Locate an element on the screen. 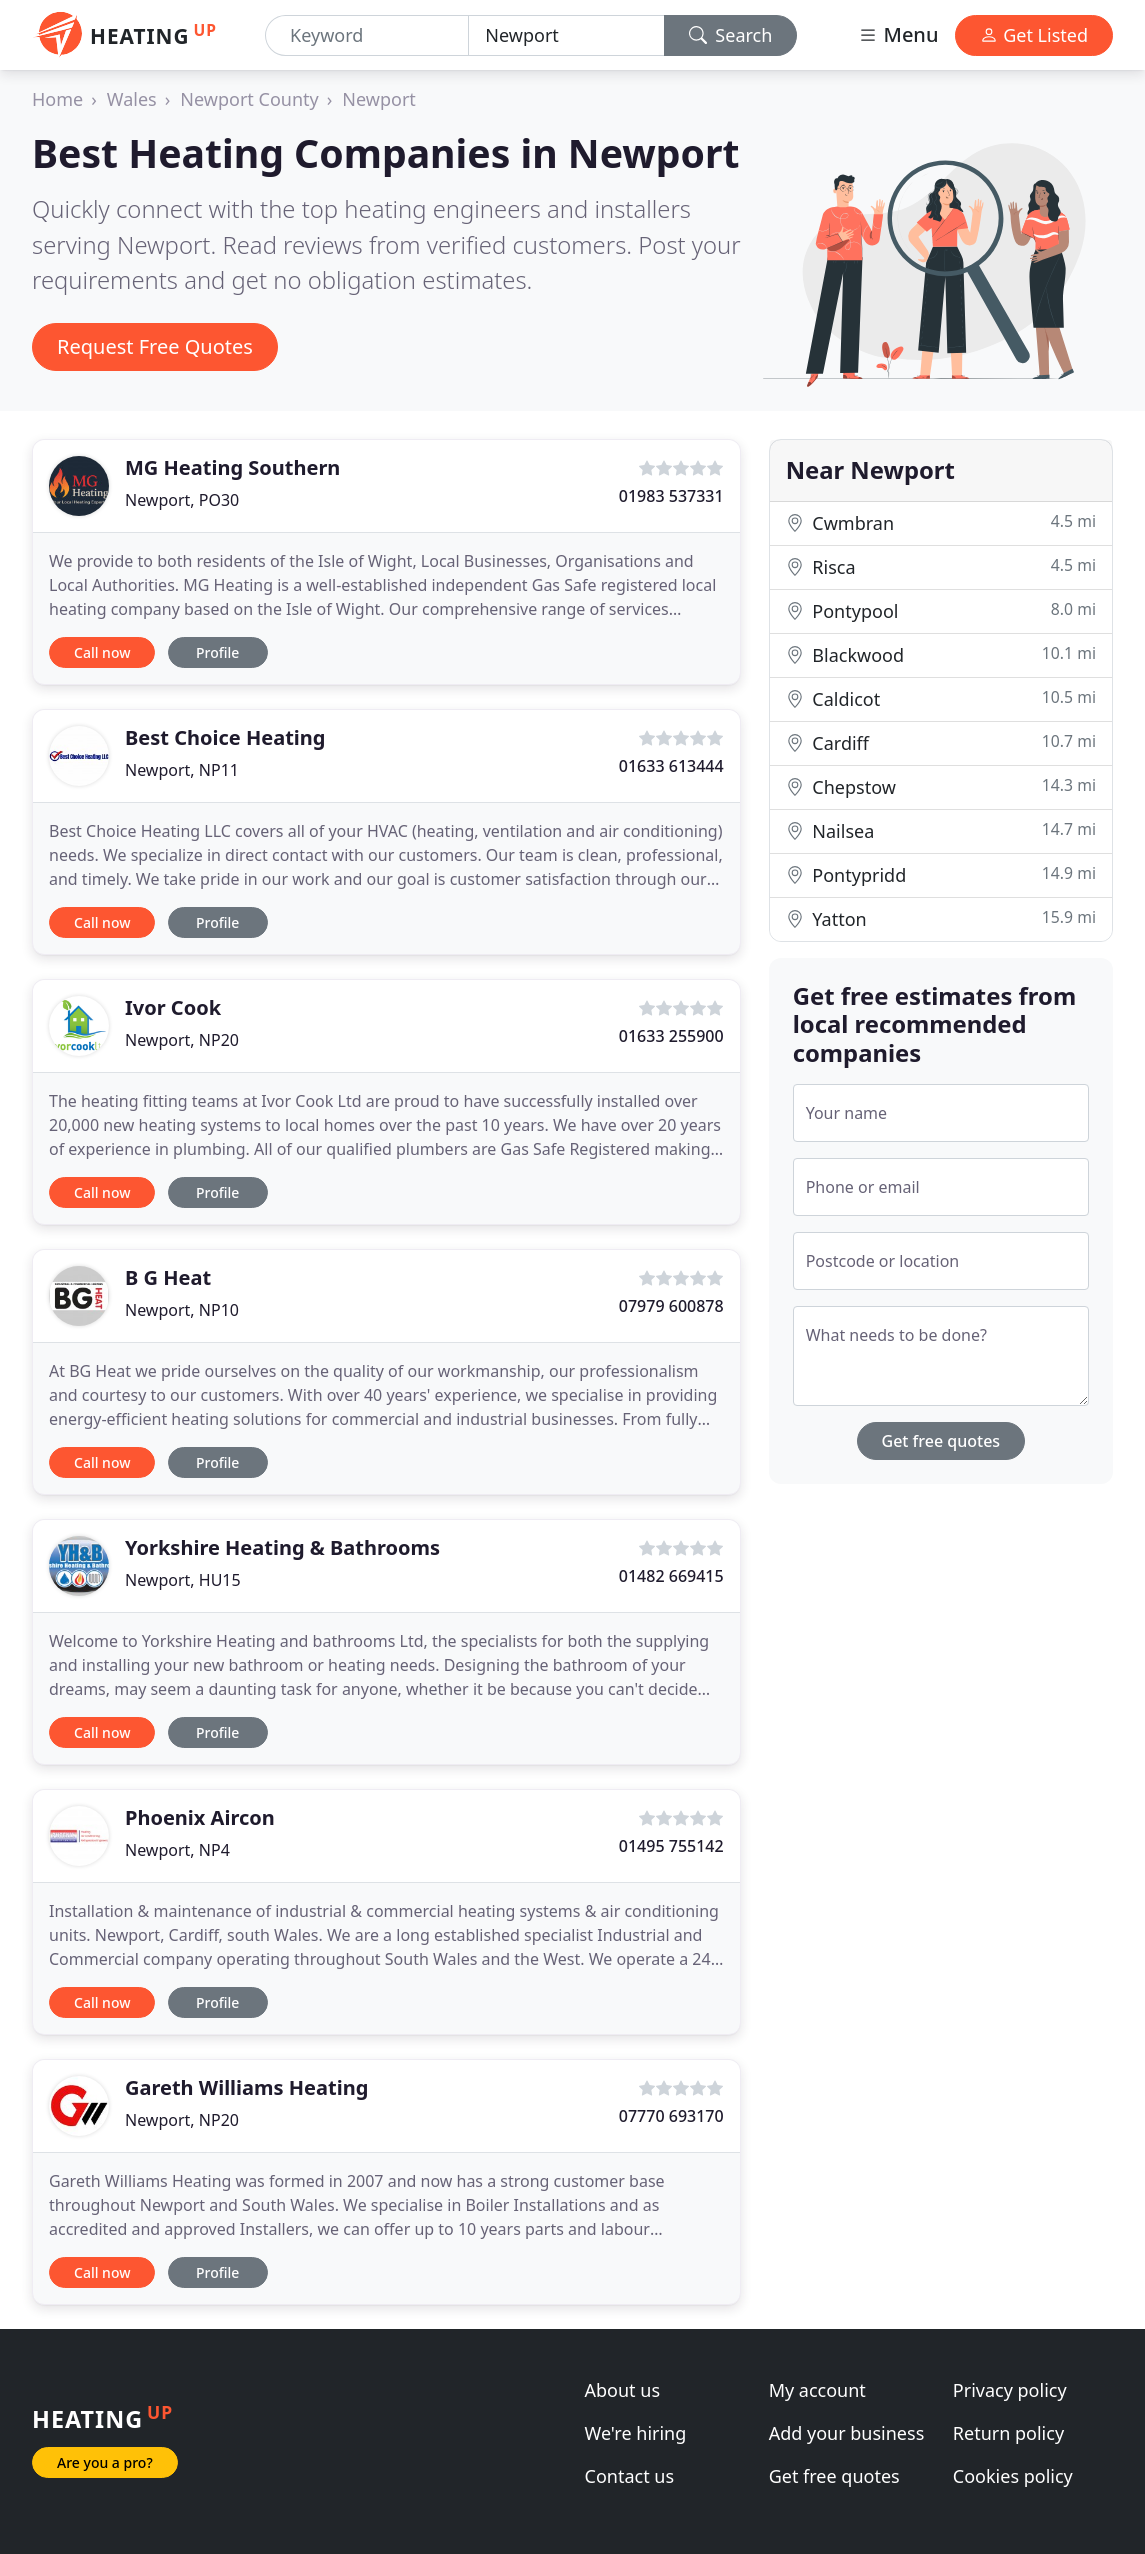  Newport County is located at coordinates (249, 99).